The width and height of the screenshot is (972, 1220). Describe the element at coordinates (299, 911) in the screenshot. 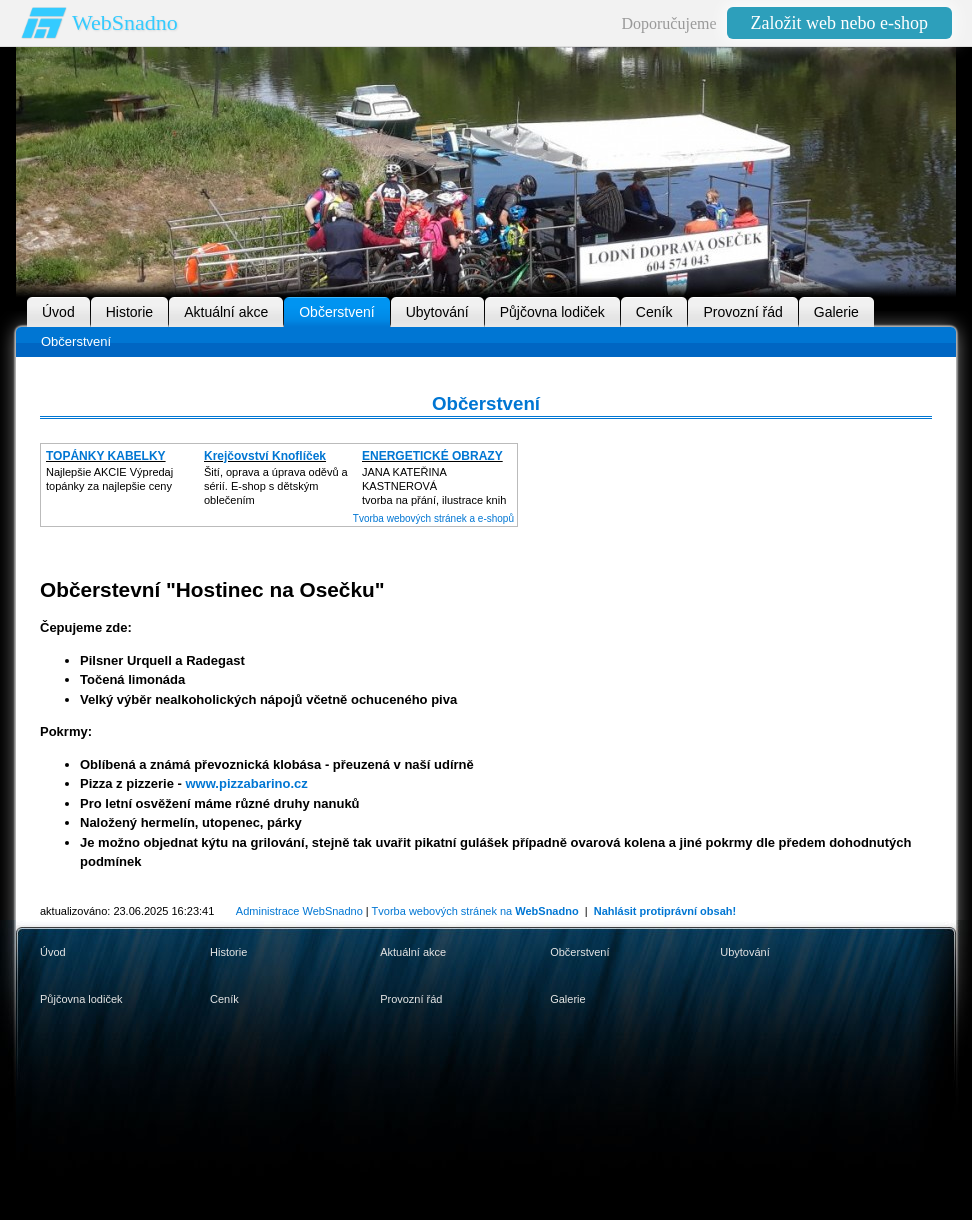

I see `Administrace WebSnadno` at that location.